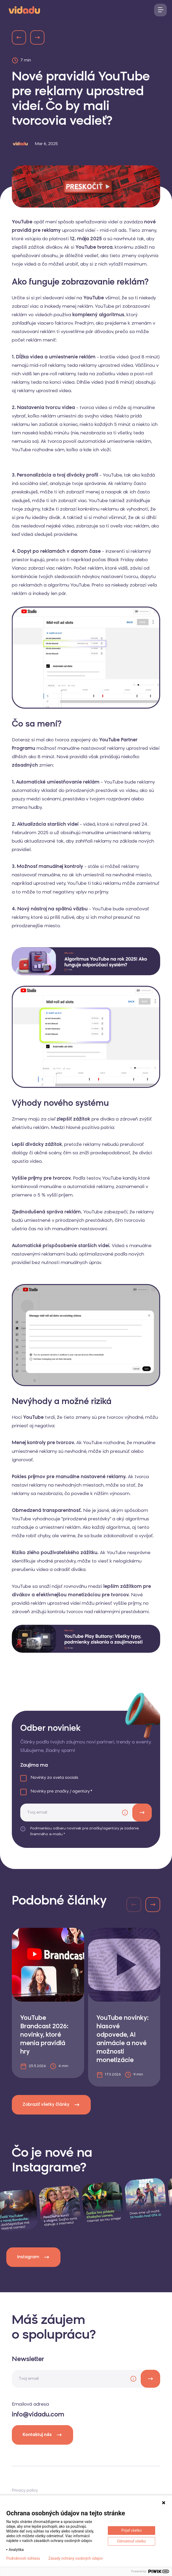 The image size is (172, 2576). What do you see at coordinates (38, 2415) in the screenshot?
I see `info@vidadu.com` at bounding box center [38, 2415].